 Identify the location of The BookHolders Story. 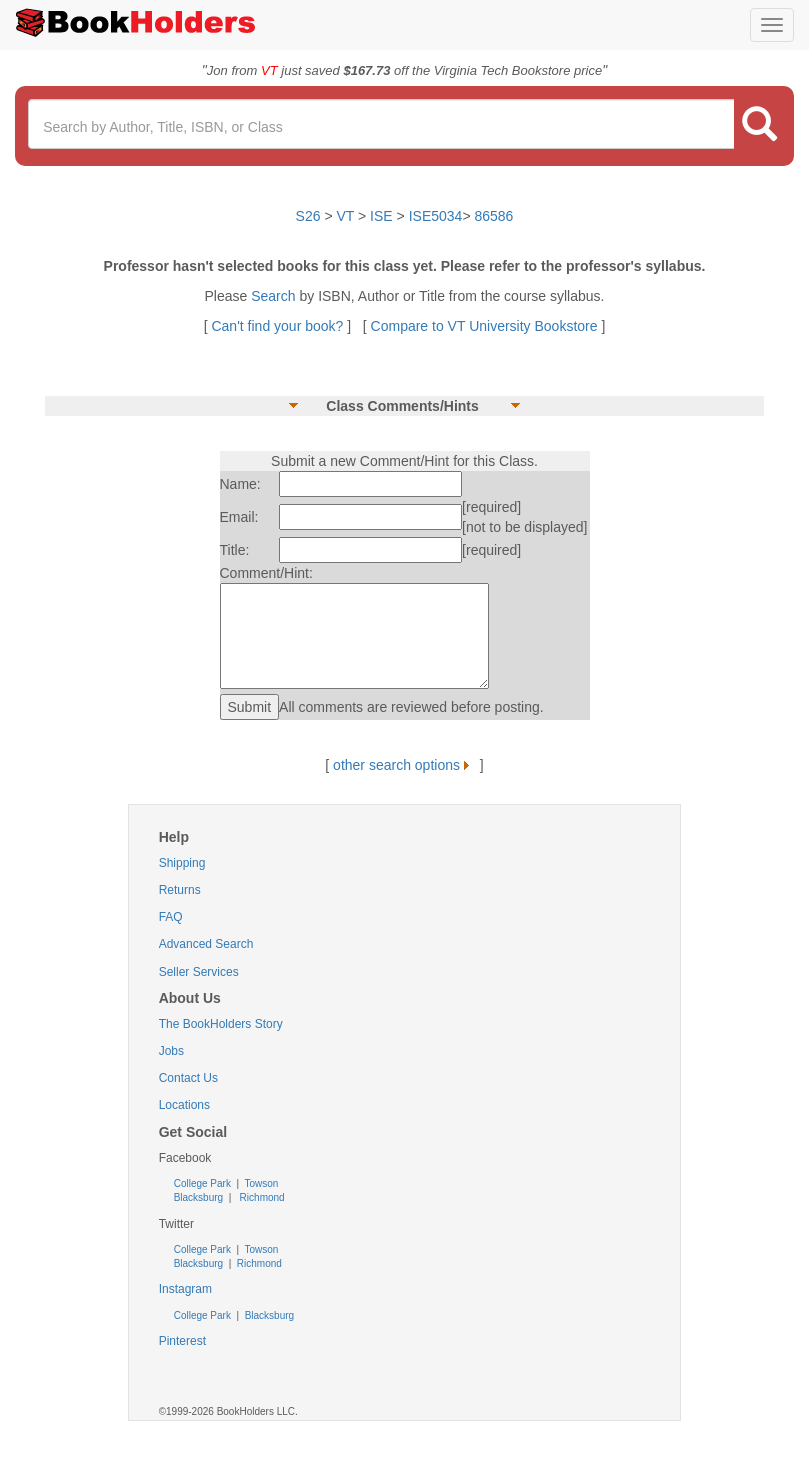
(221, 1024).